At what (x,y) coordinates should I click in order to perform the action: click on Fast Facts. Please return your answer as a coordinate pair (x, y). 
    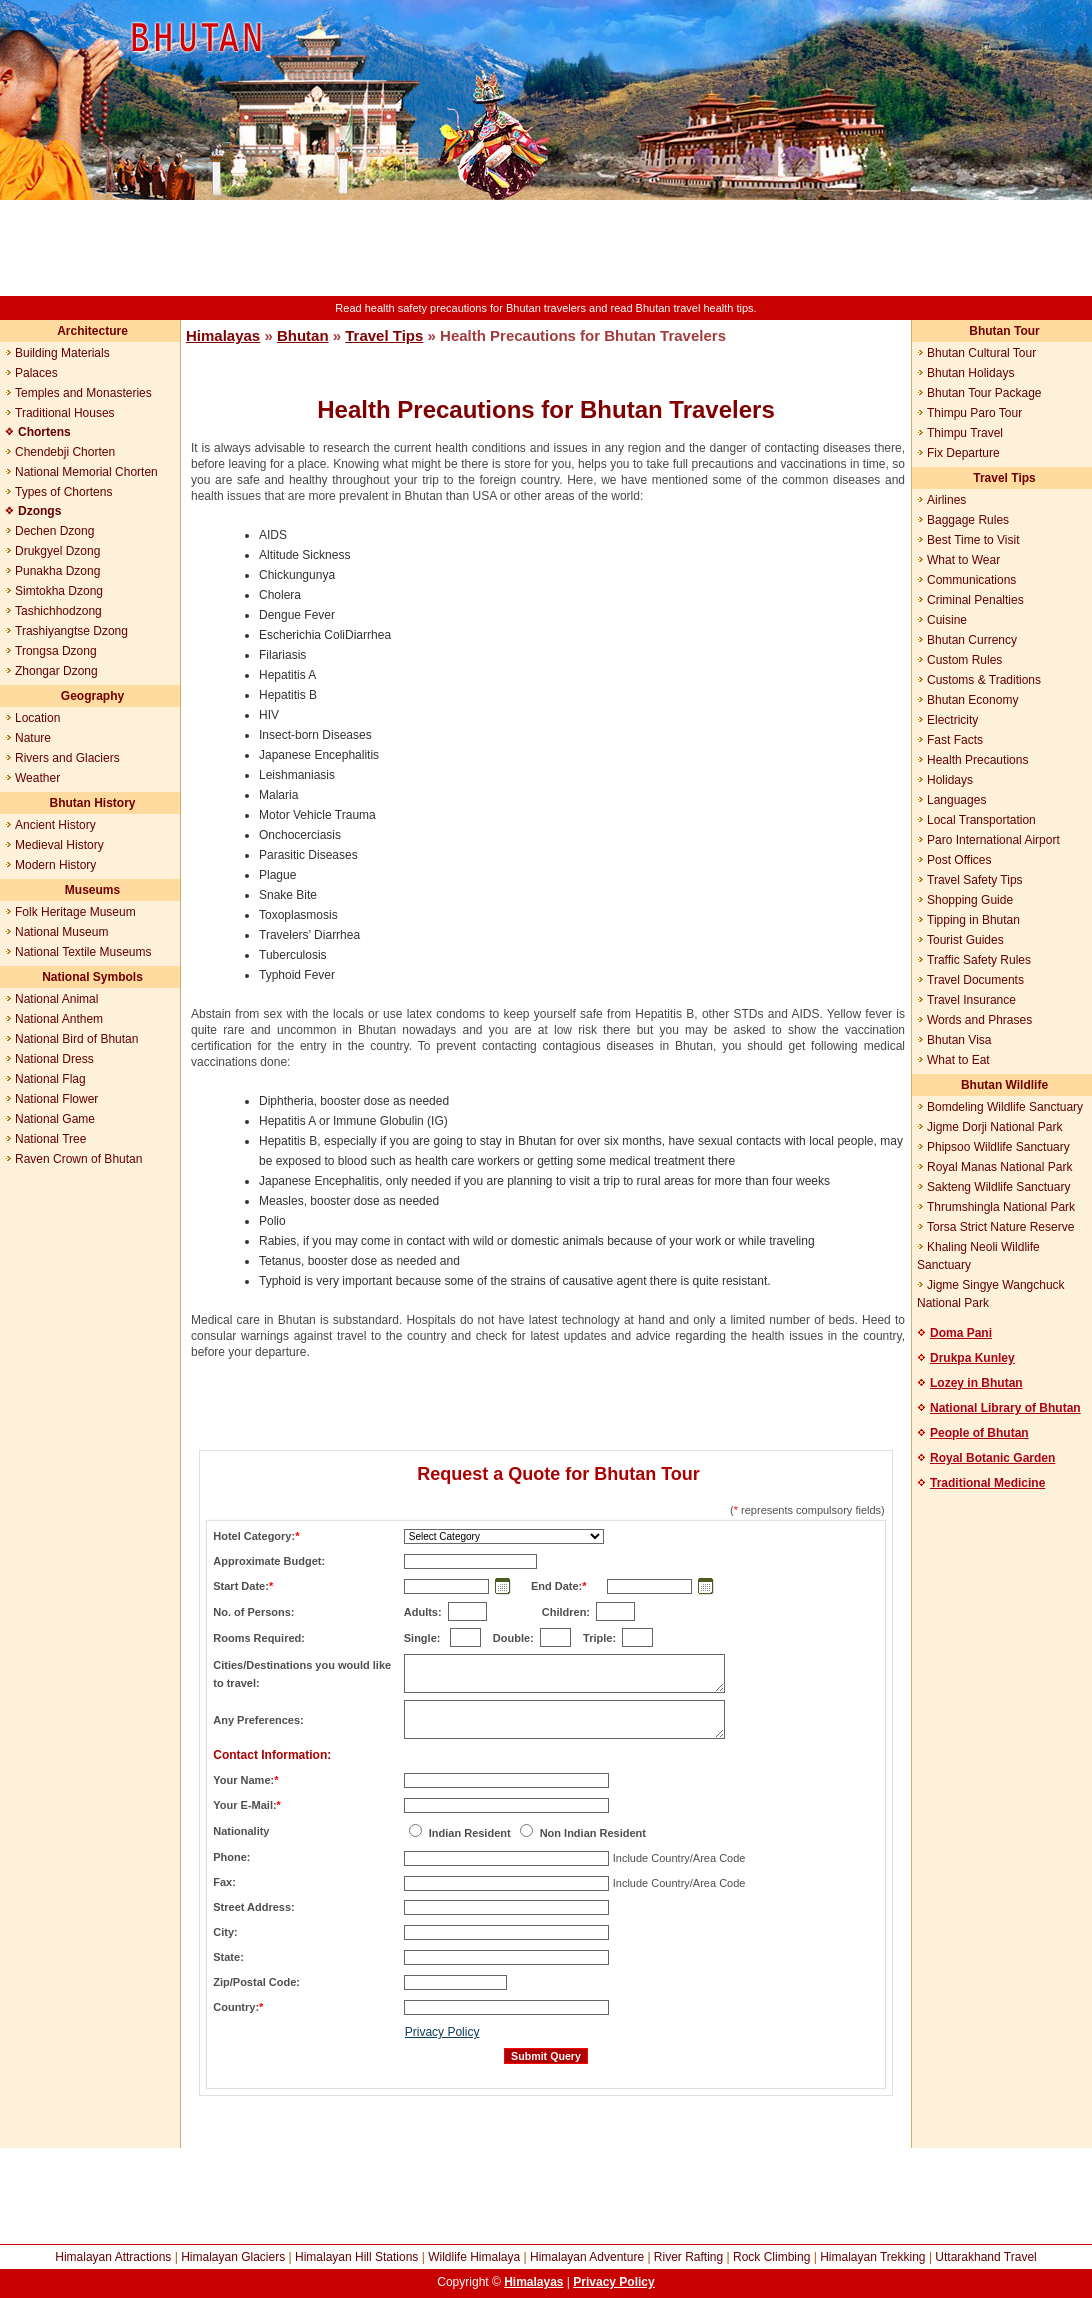
    Looking at the image, I should click on (955, 740).